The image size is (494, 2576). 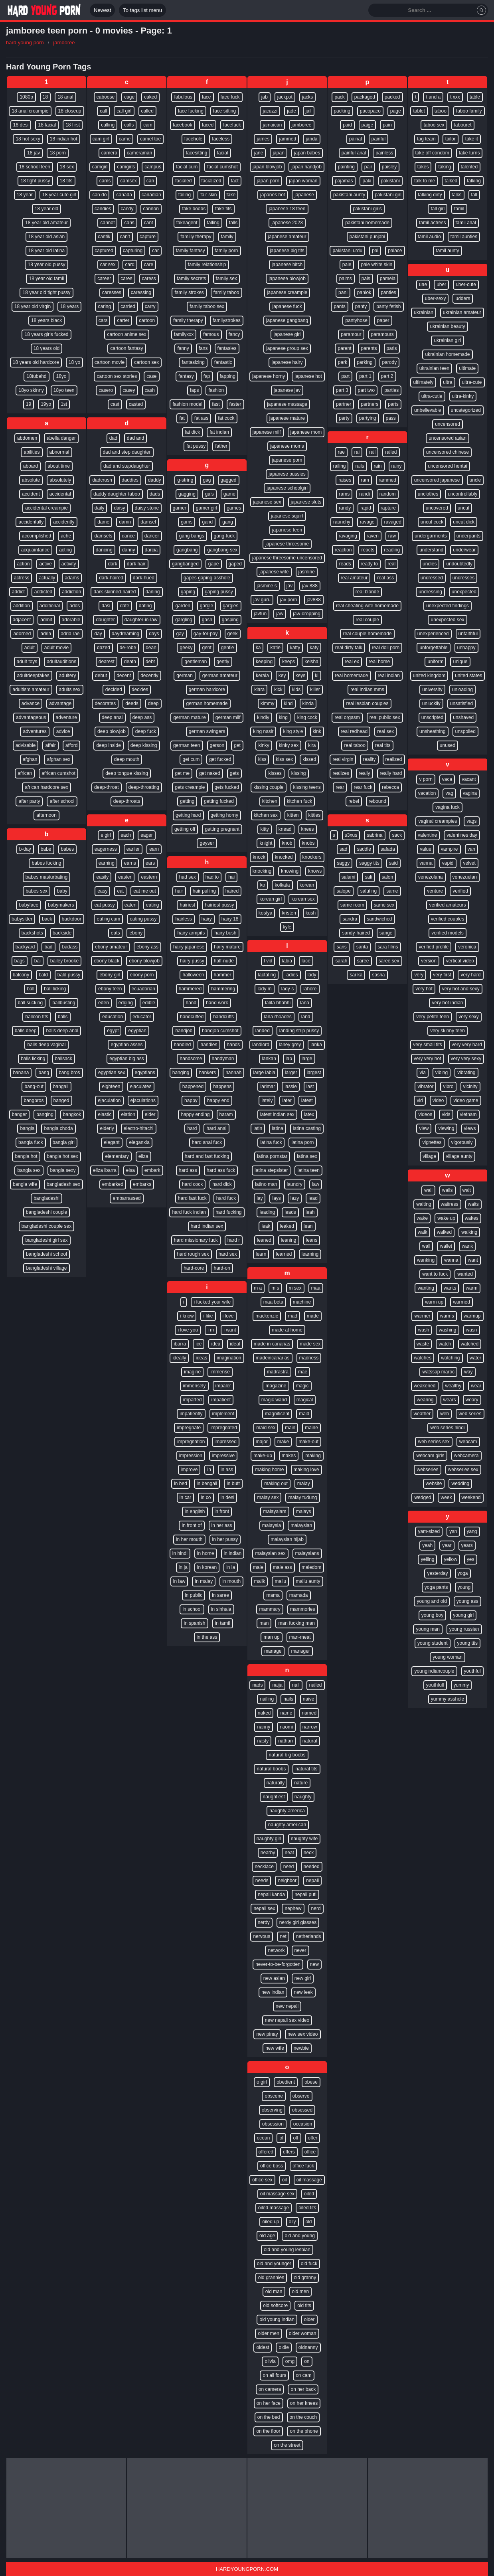 I want to click on king, so click(x=283, y=717).